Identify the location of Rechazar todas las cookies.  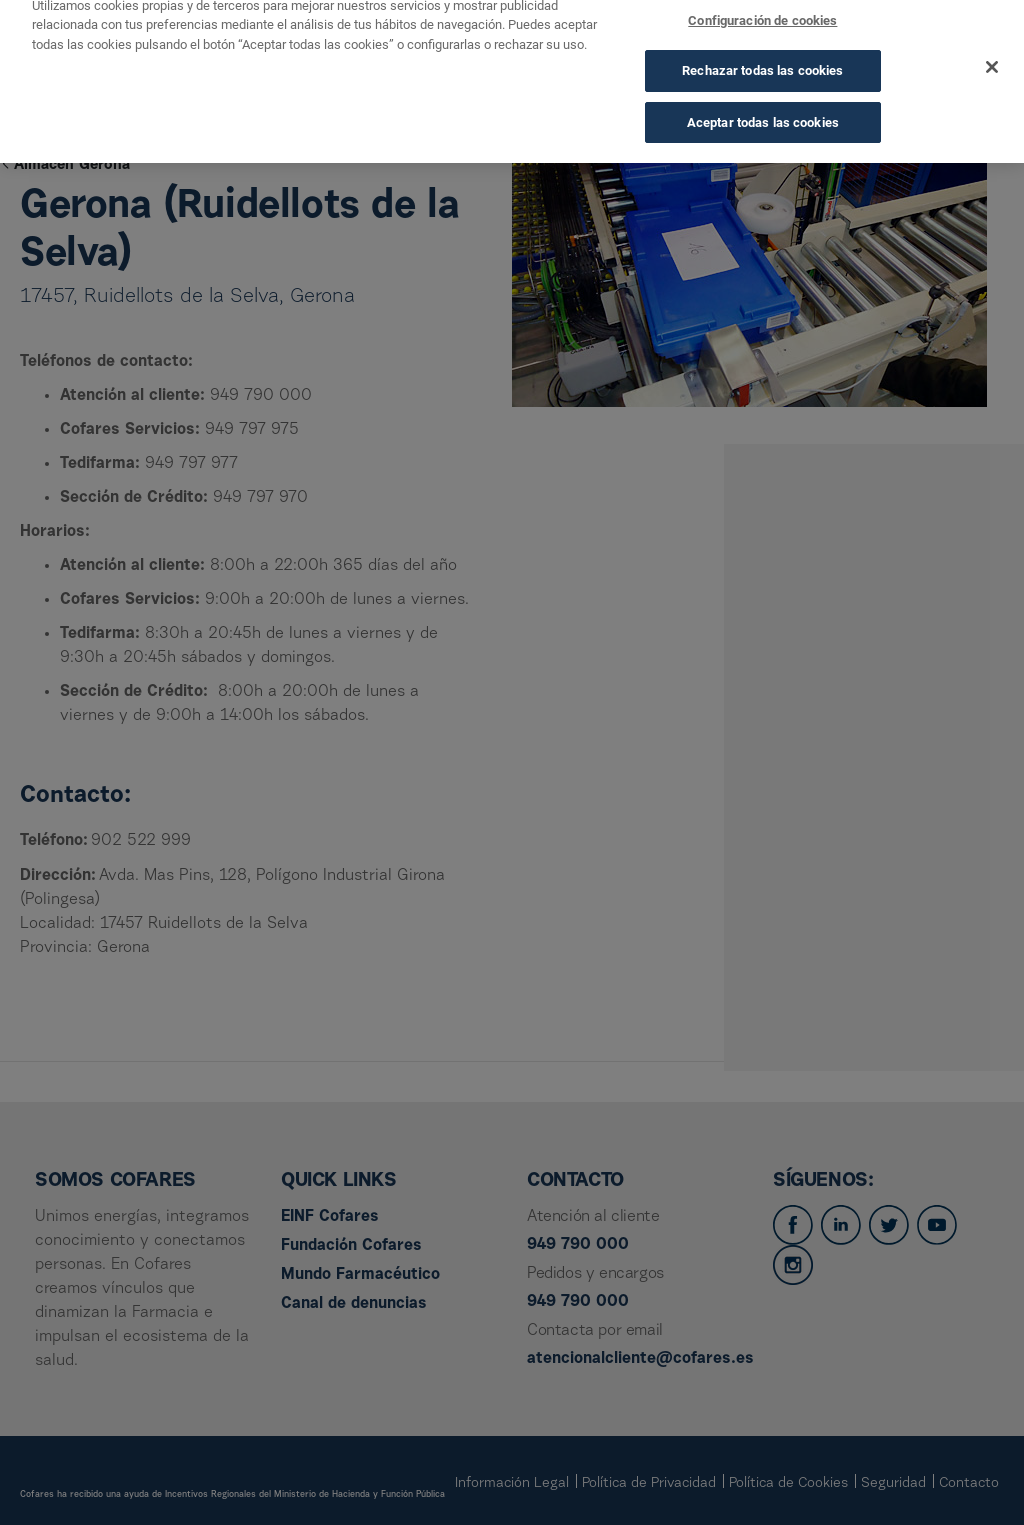
(762, 56).